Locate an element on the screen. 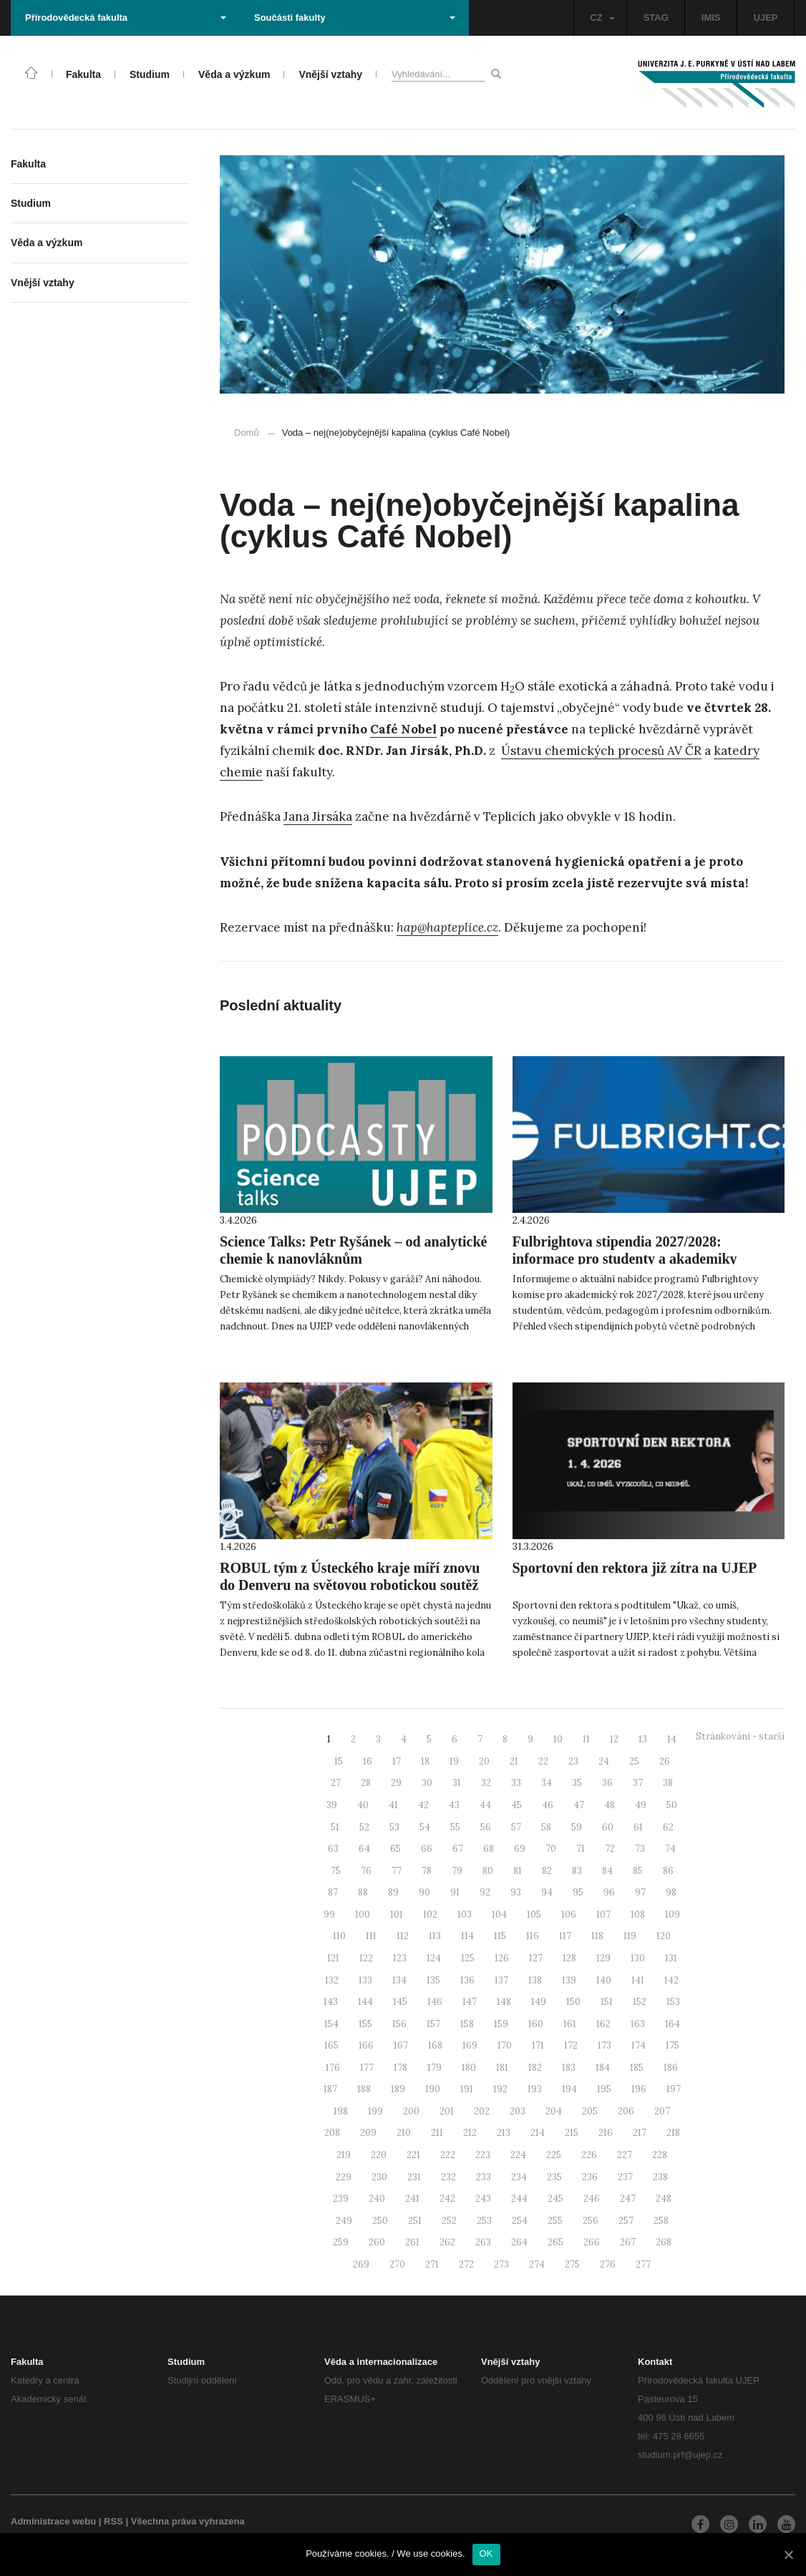 The width and height of the screenshot is (806, 2576). 102 is located at coordinates (430, 1914).